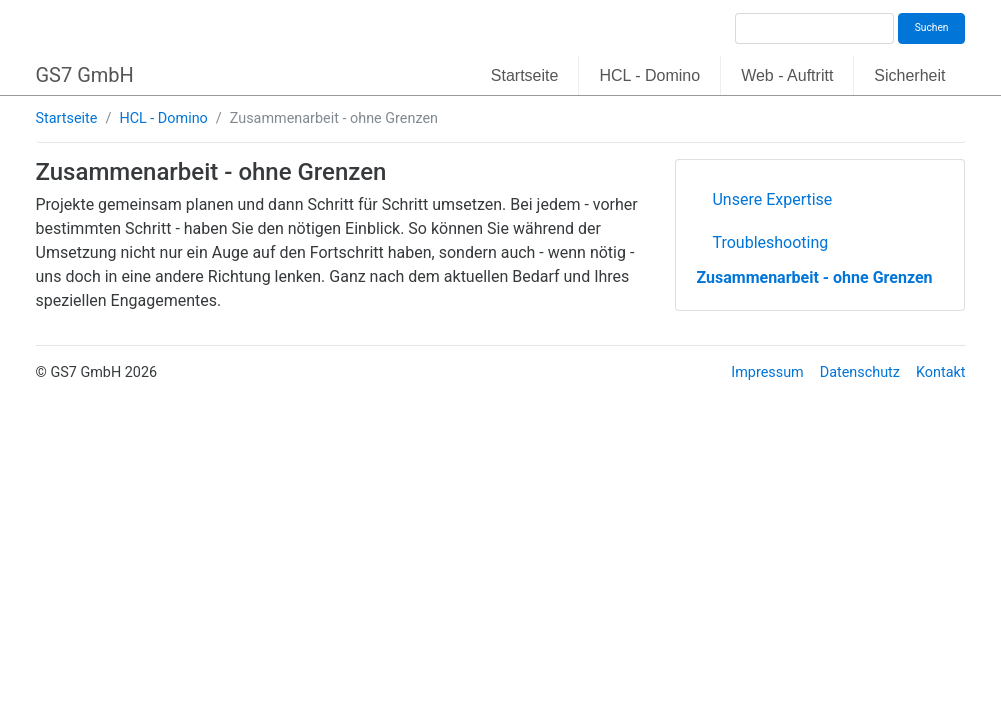  What do you see at coordinates (860, 372) in the screenshot?
I see `Datenschutz` at bounding box center [860, 372].